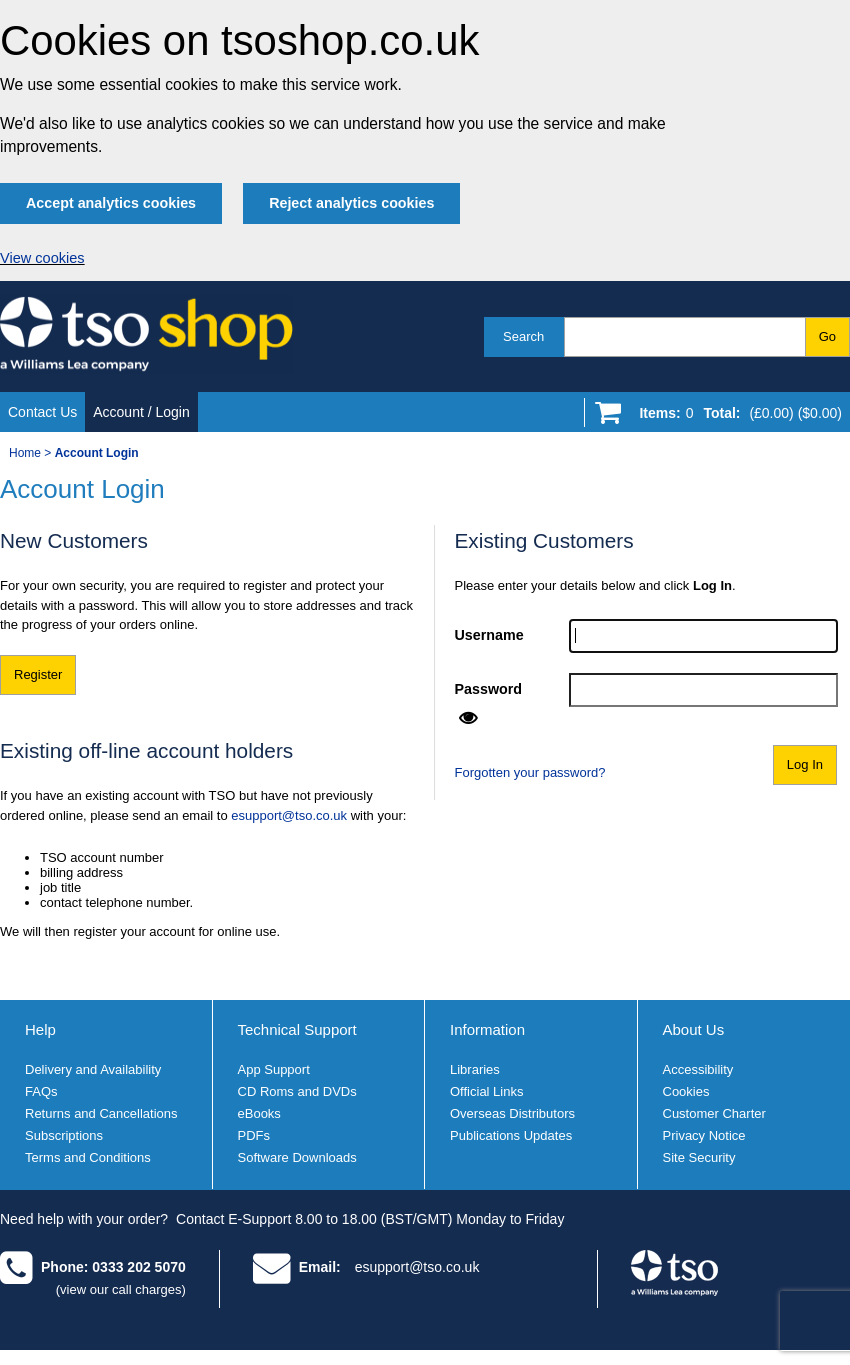  Describe the element at coordinates (512, 1113) in the screenshot. I see `Overseas Distributors` at that location.